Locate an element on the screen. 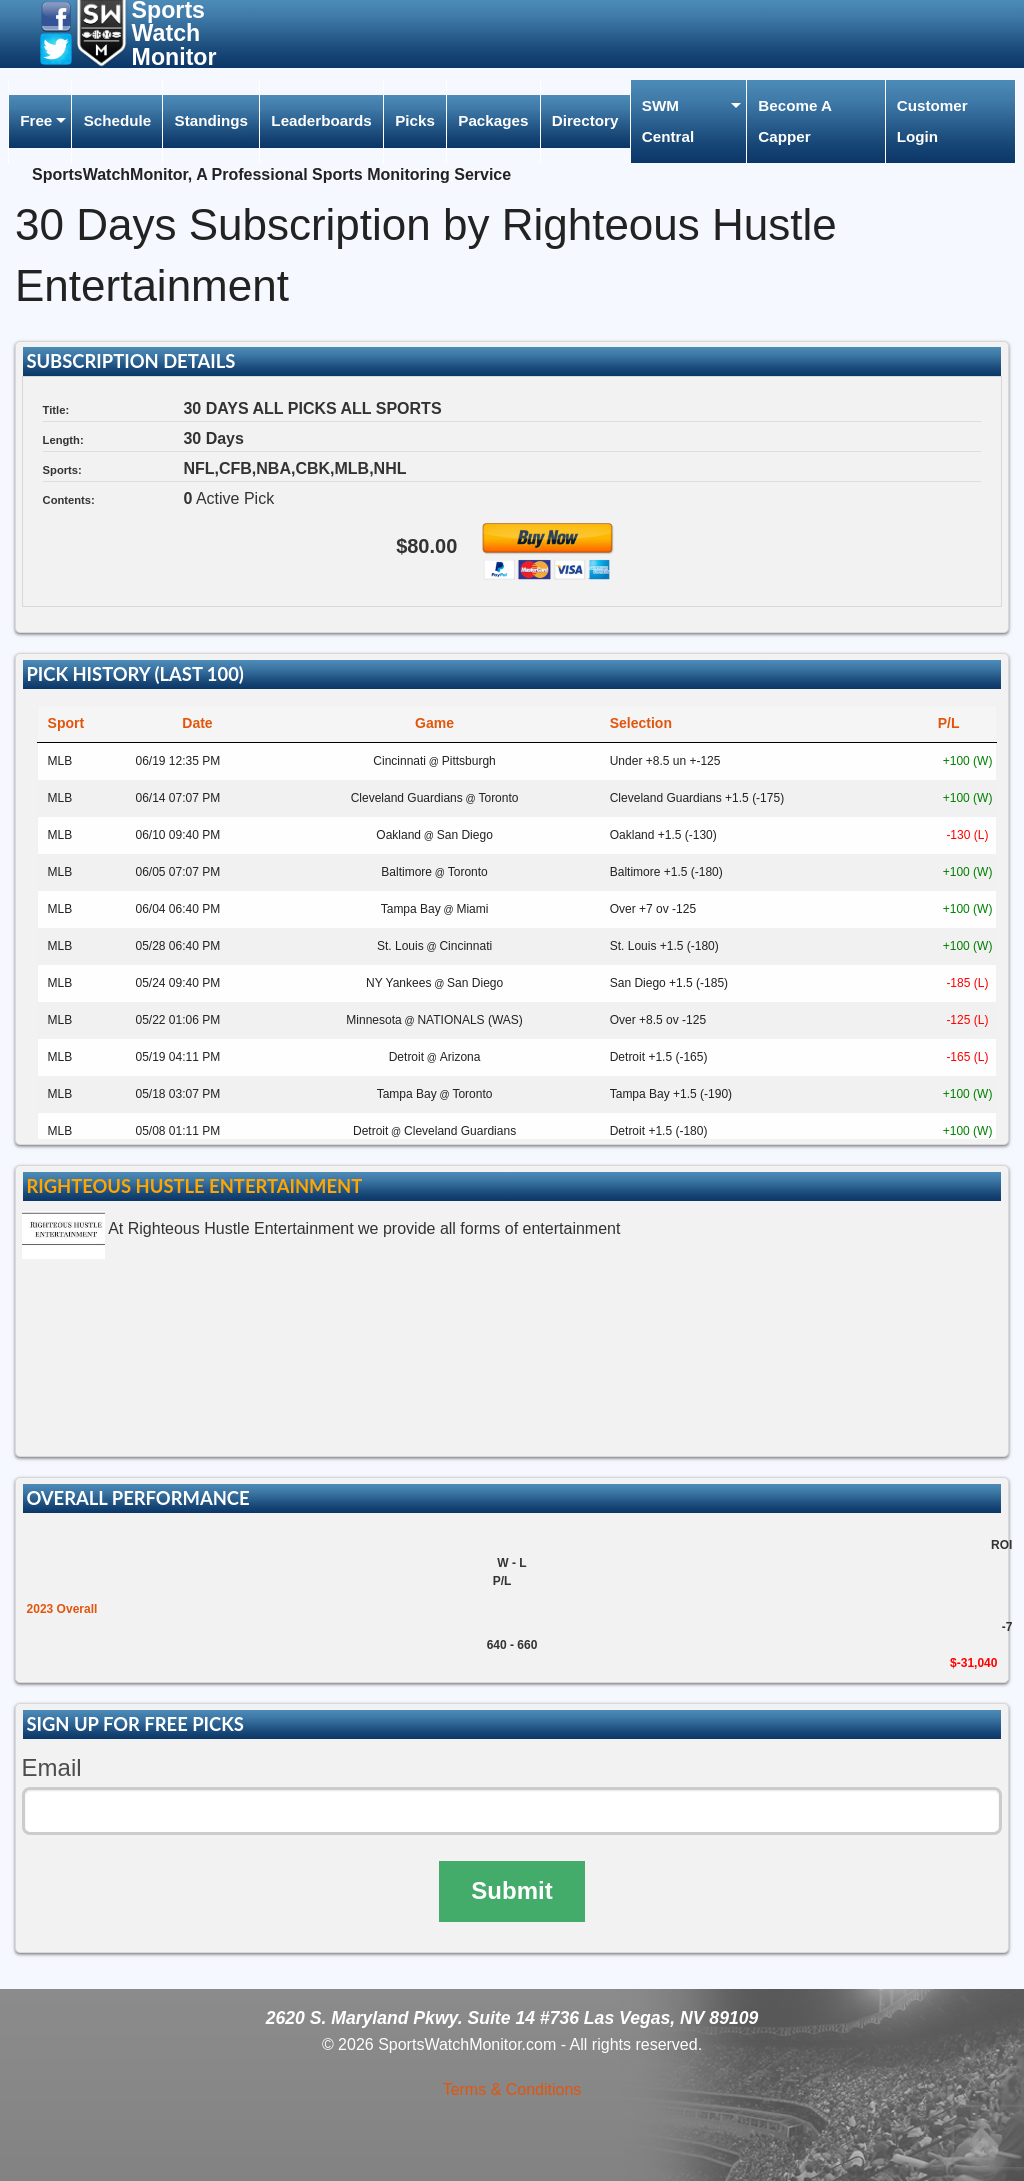  Schedule is located at coordinates (118, 120).